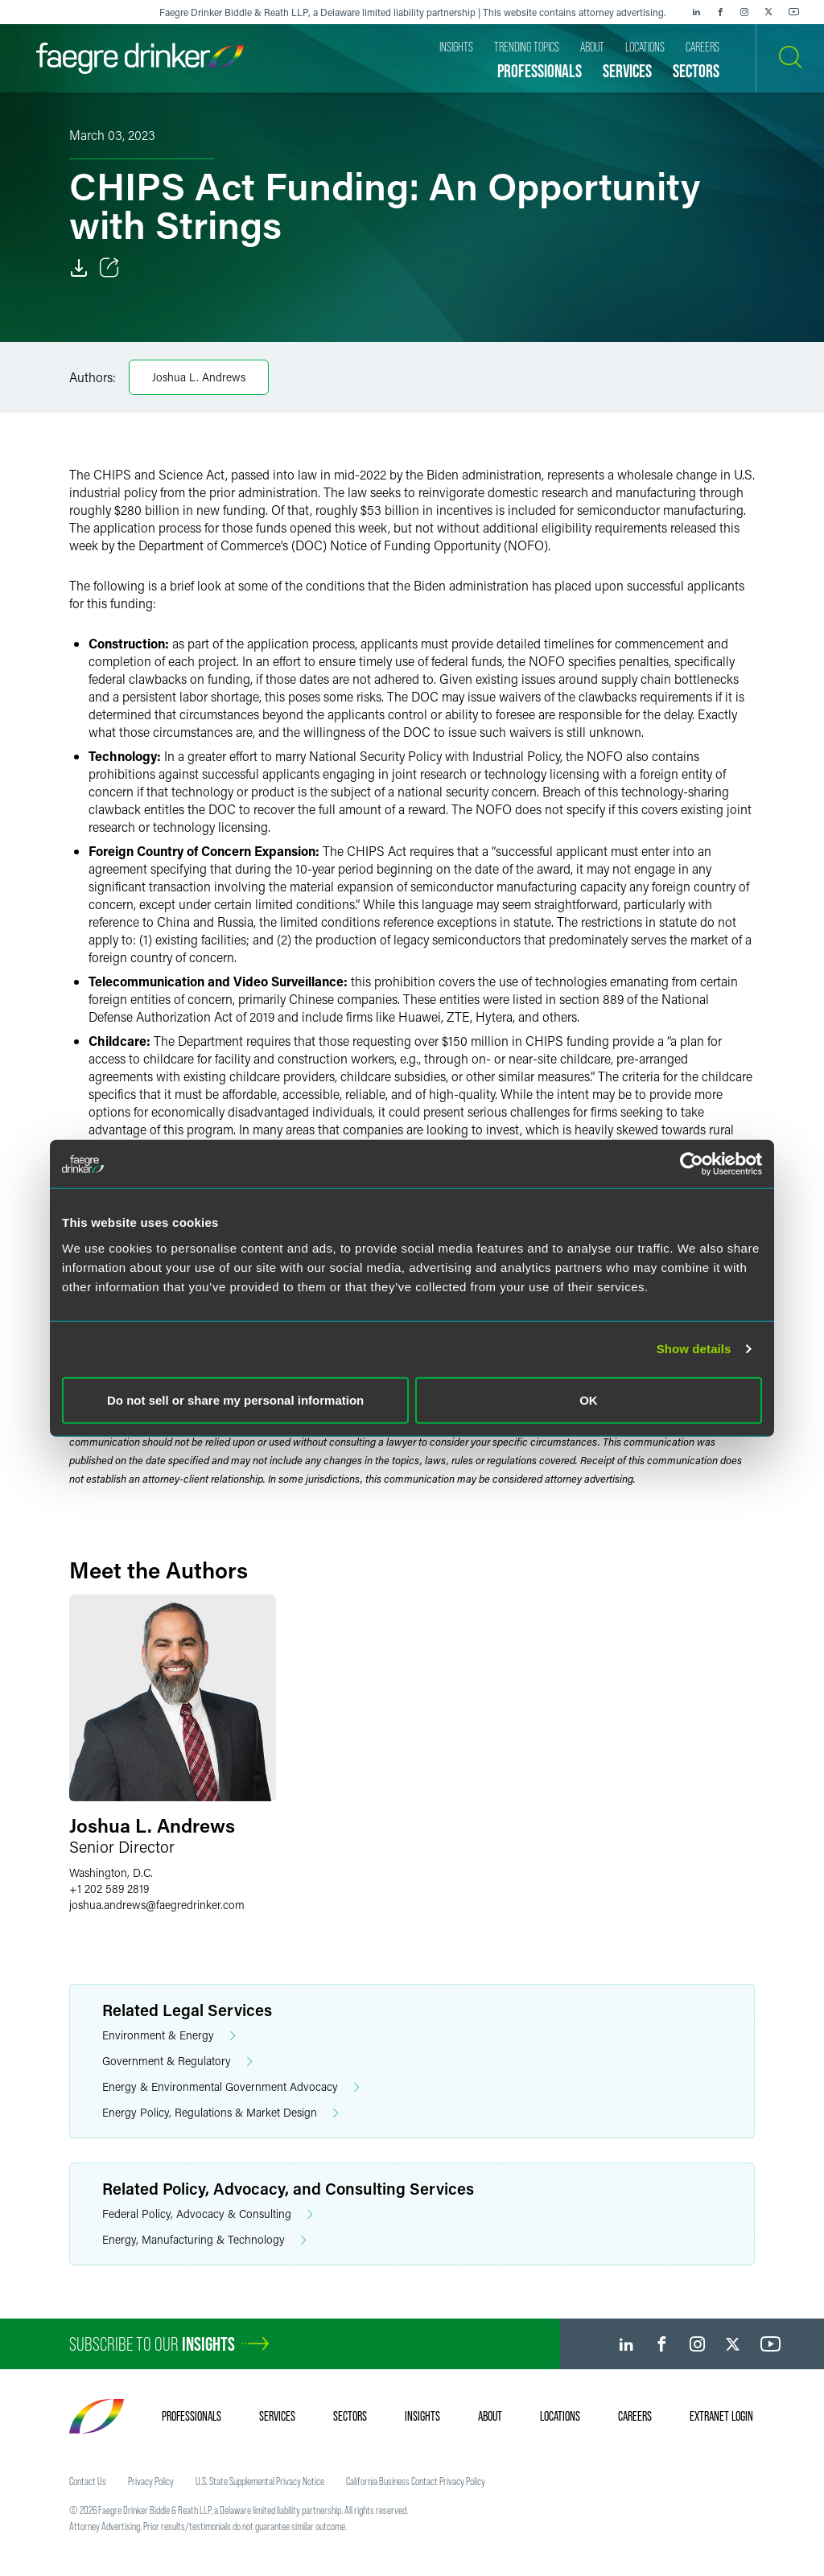  What do you see at coordinates (490, 2416) in the screenshot?
I see `About` at bounding box center [490, 2416].